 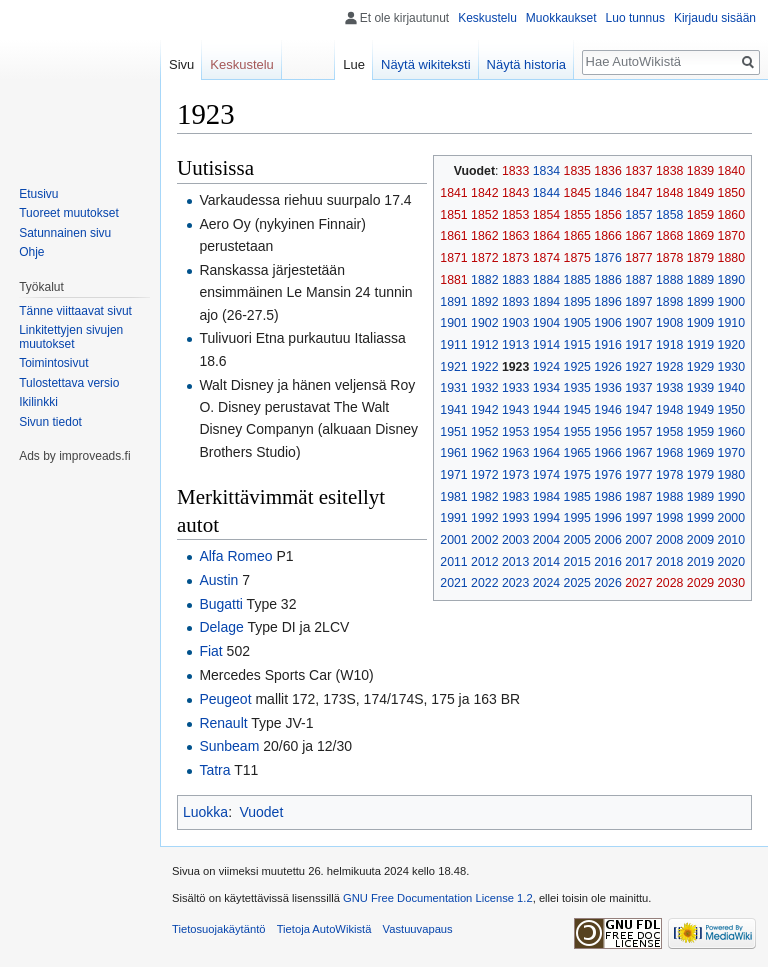 What do you see at coordinates (219, 929) in the screenshot?
I see `Tietosuojakäytäntö` at bounding box center [219, 929].